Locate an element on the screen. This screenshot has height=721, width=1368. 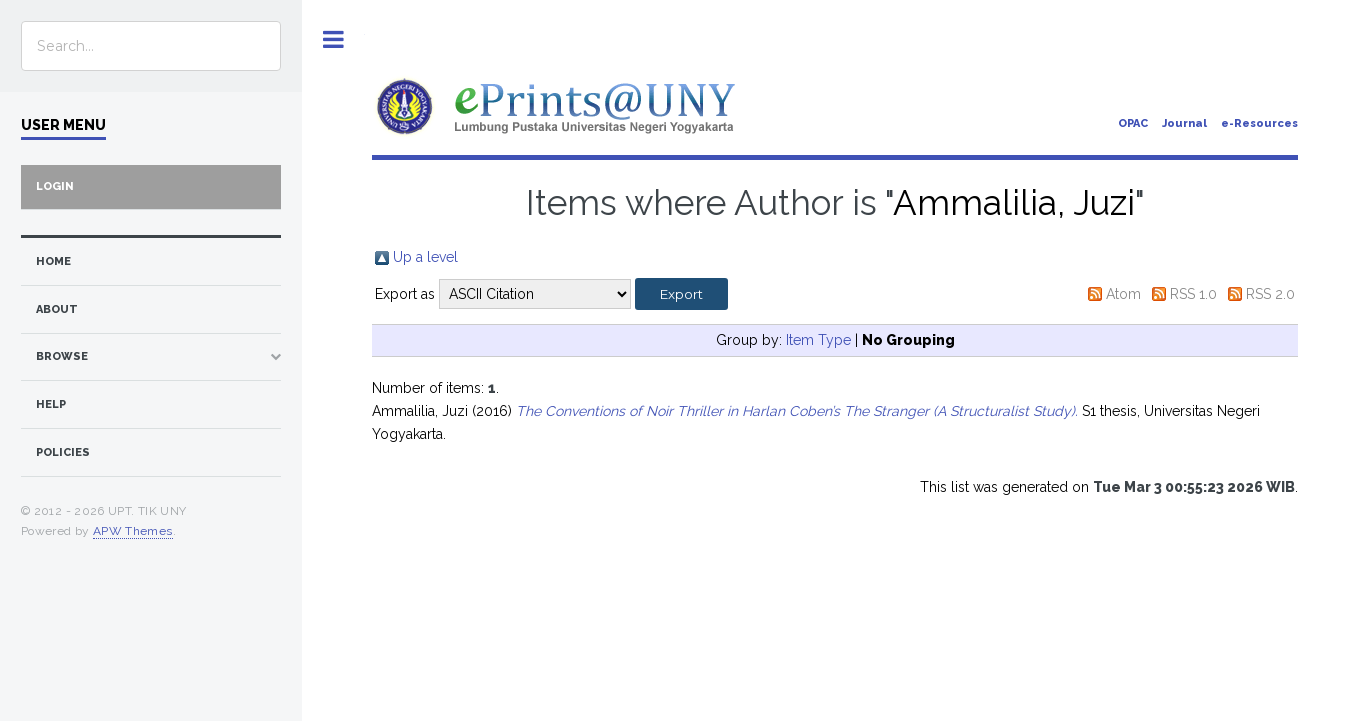
Atom is located at coordinates (1123, 294).